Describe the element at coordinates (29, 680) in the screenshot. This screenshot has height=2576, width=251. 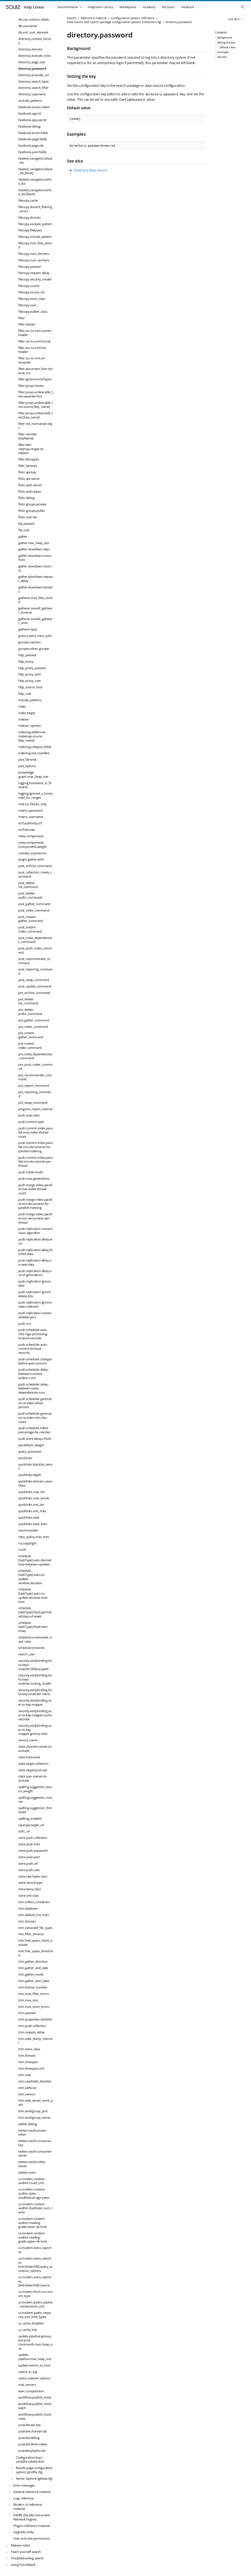
I see `http_proxy_user` at that location.